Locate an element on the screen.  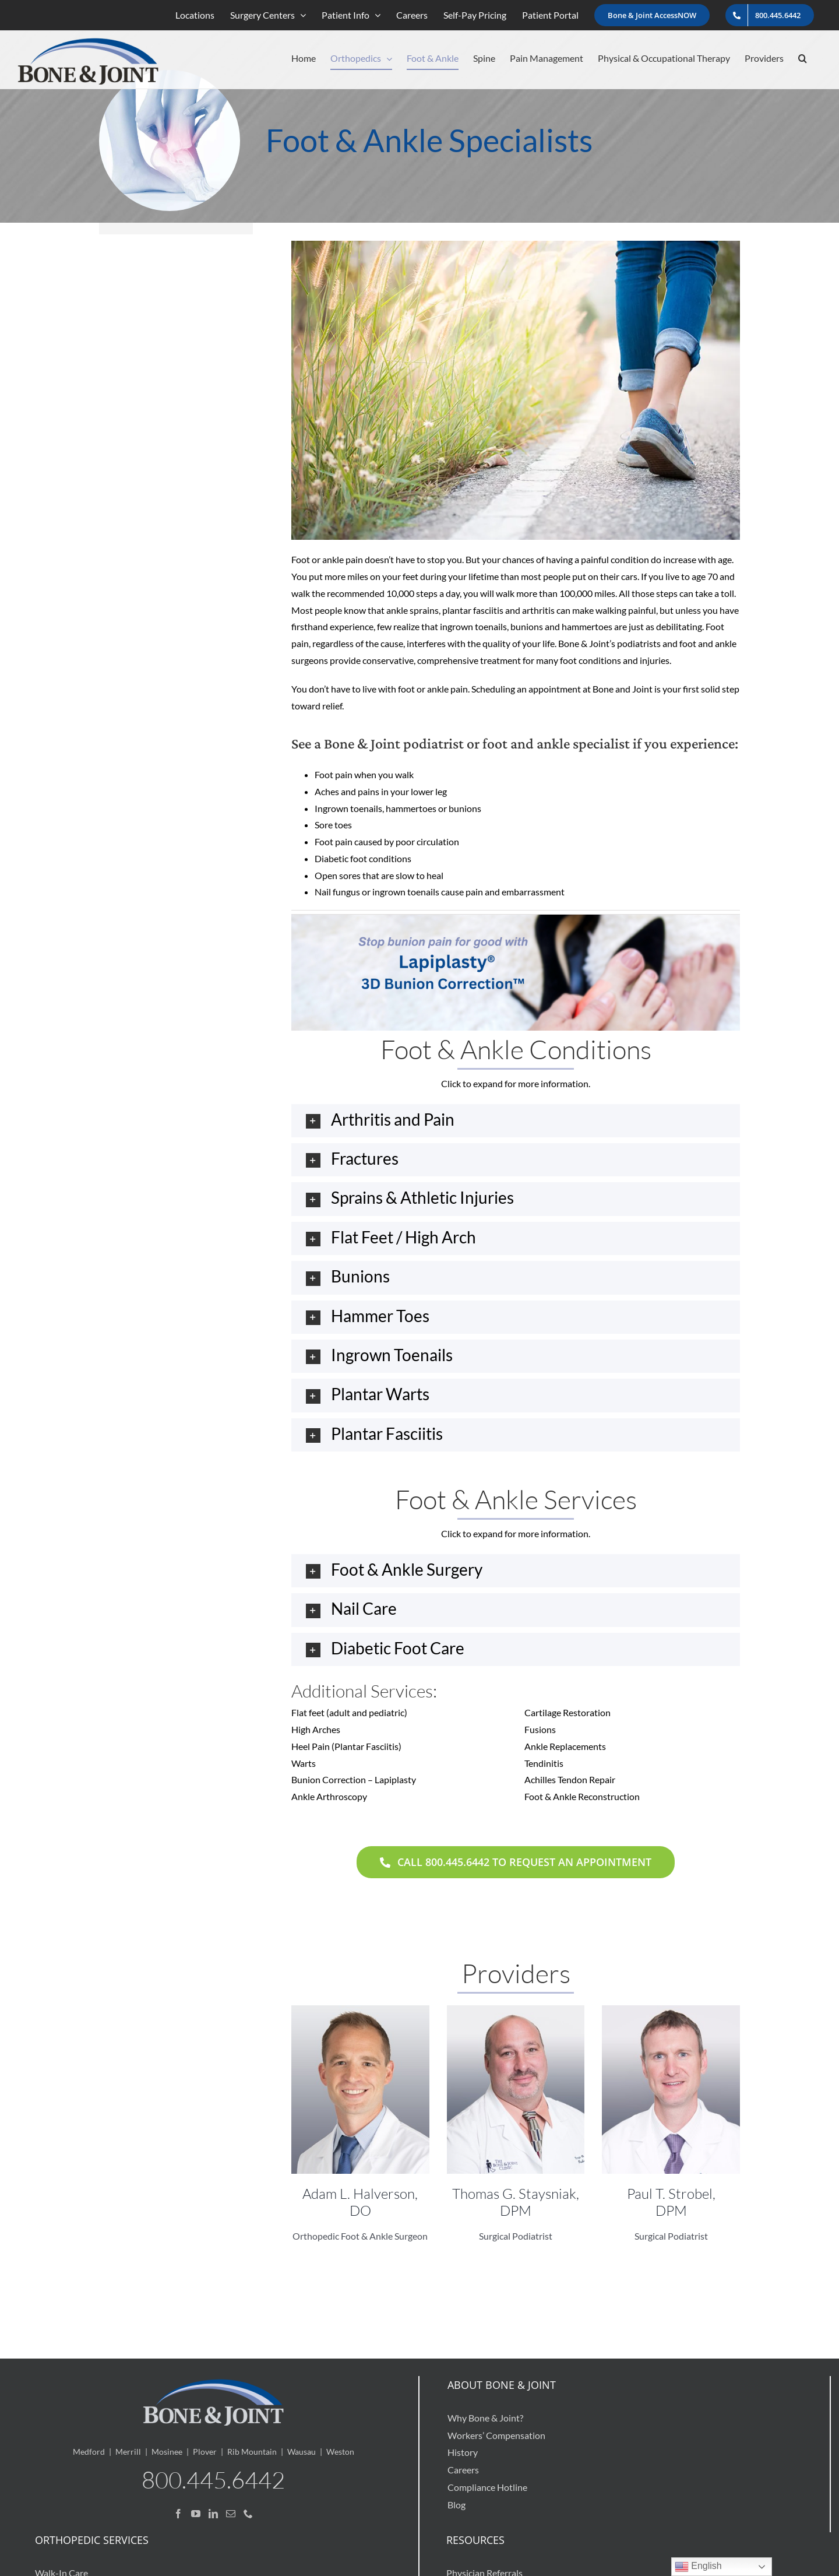
[button] is located at coordinates (802, 58).